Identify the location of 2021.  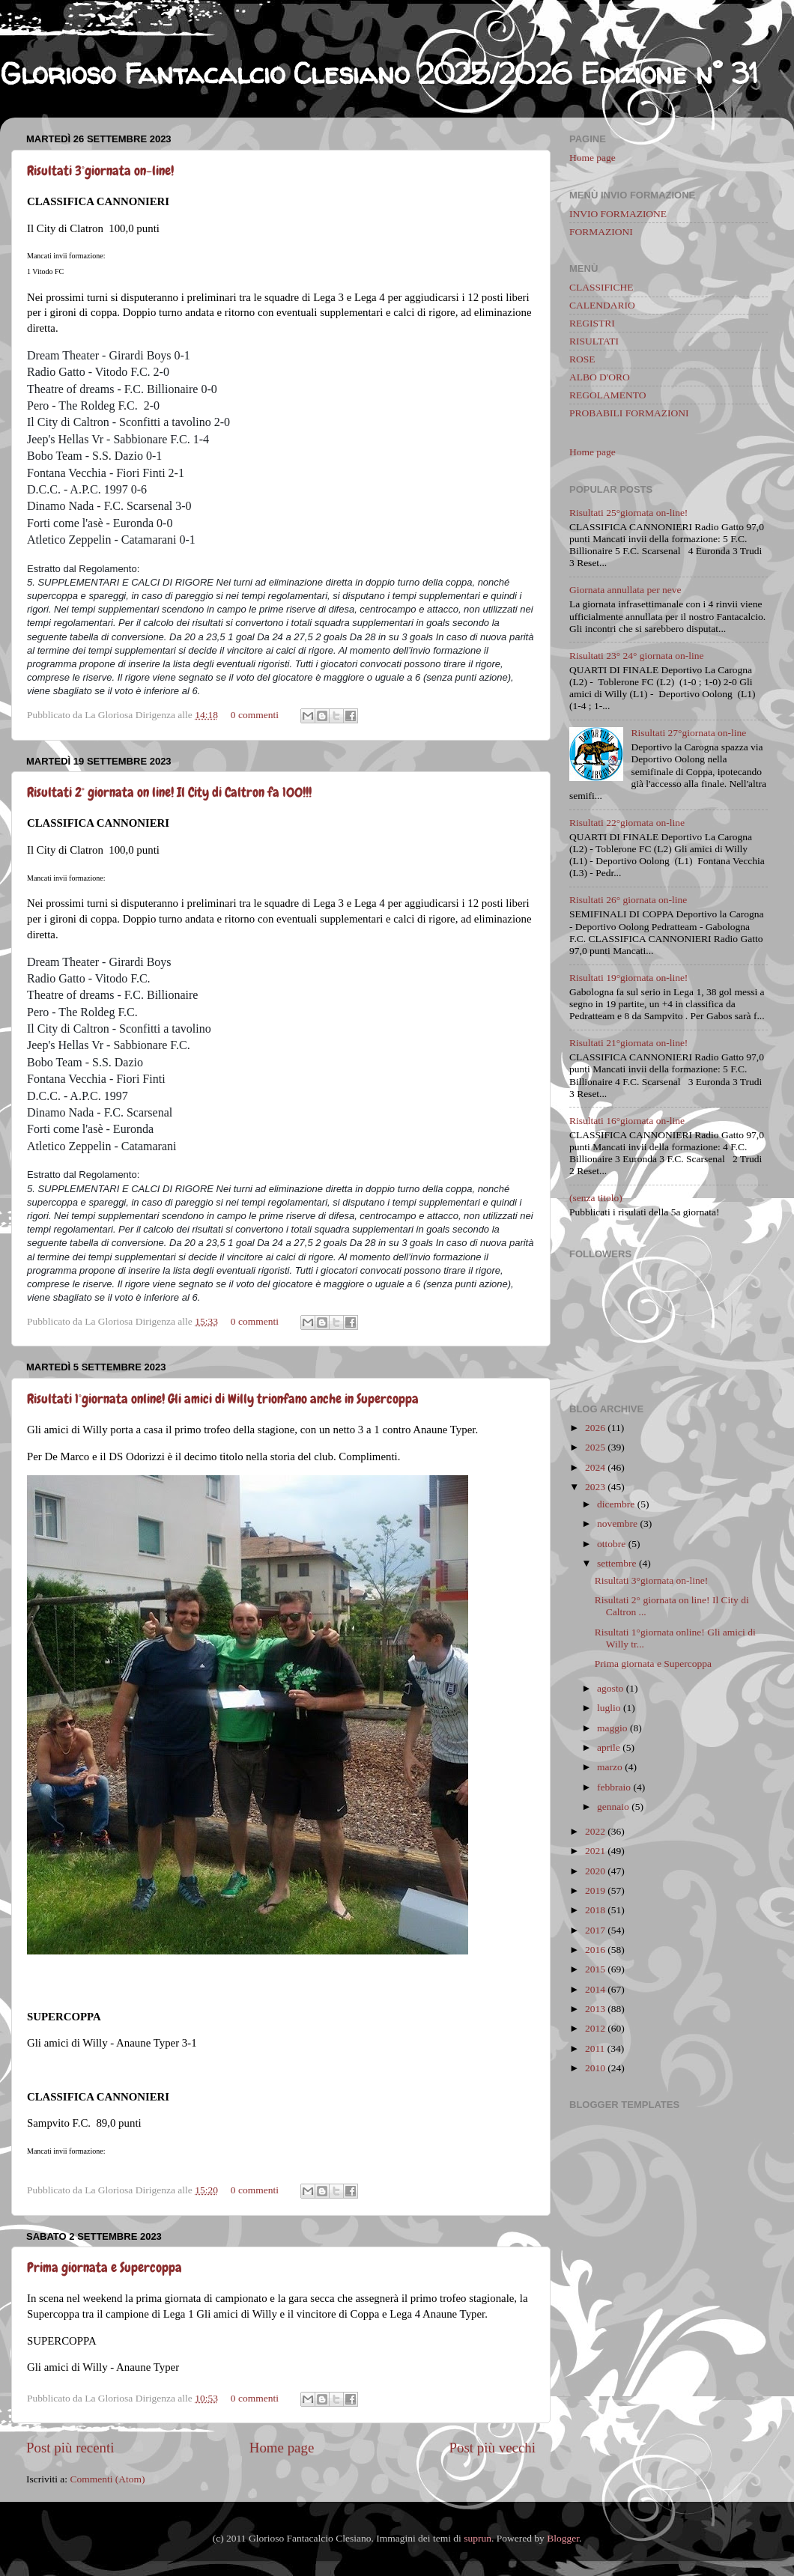
(595, 1850).